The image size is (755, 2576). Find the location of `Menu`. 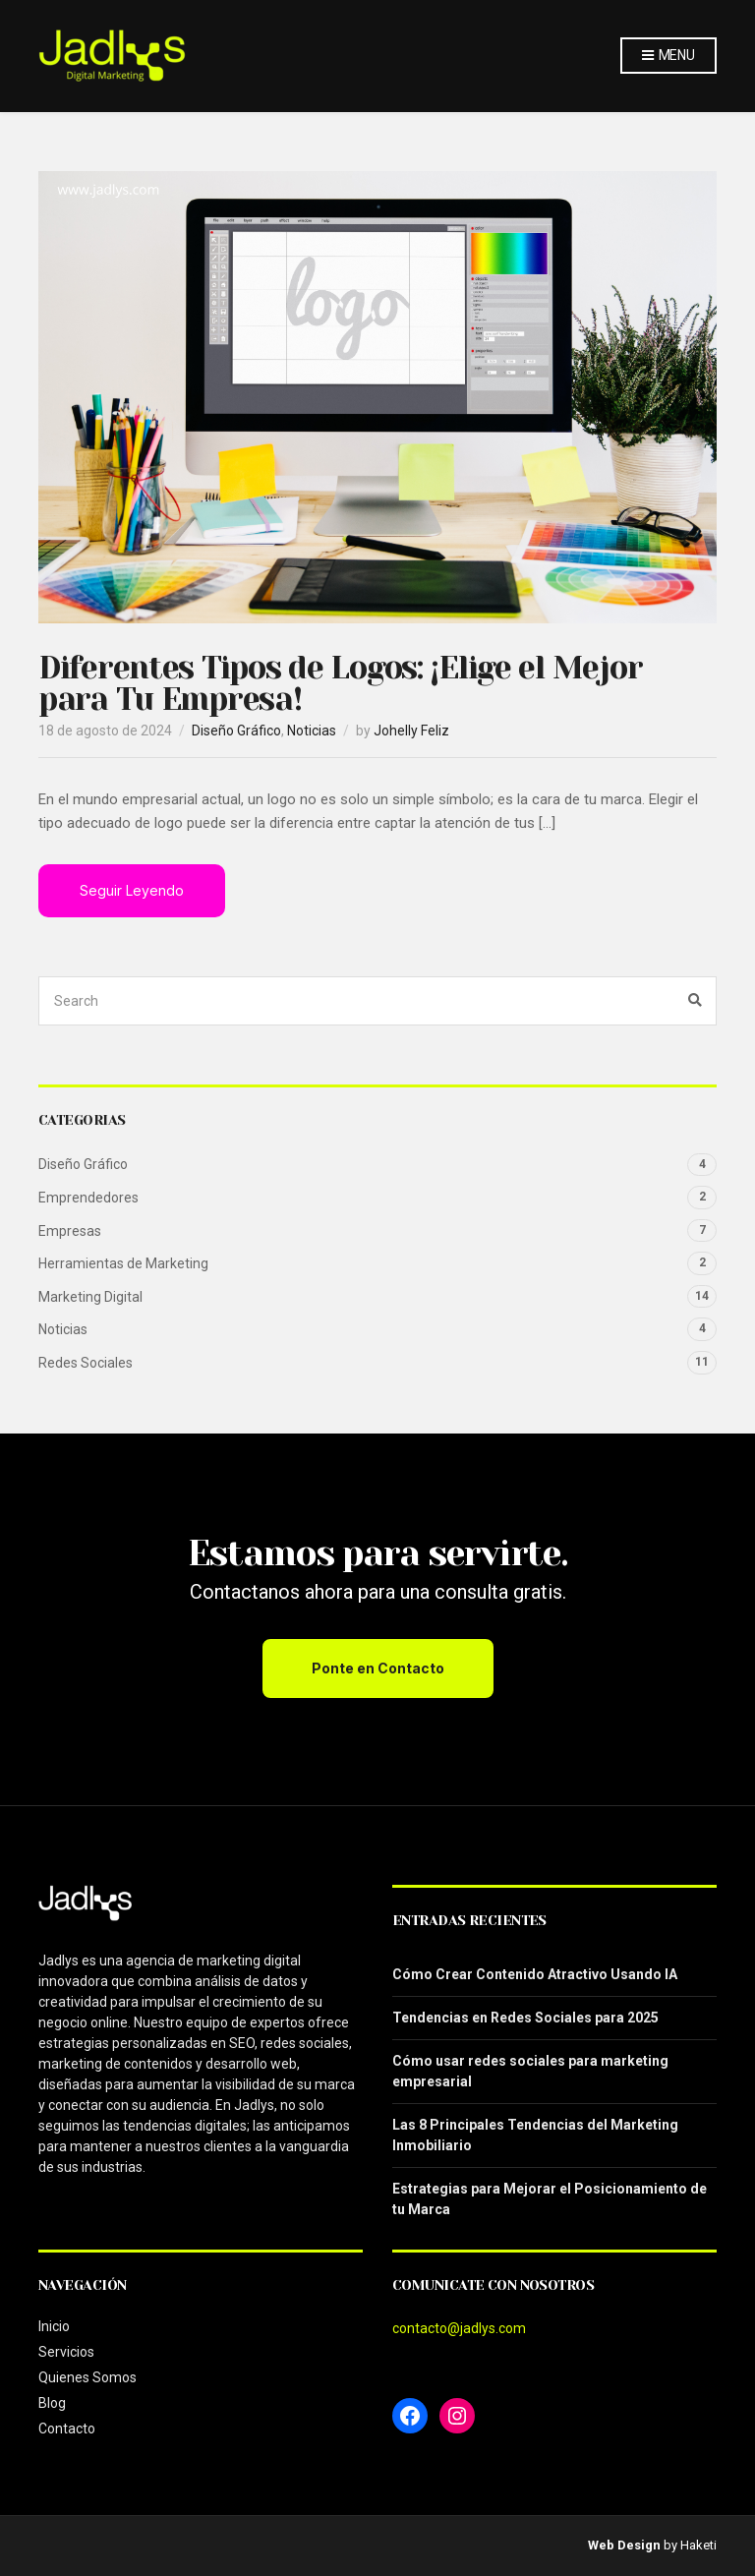

Menu is located at coordinates (668, 56).